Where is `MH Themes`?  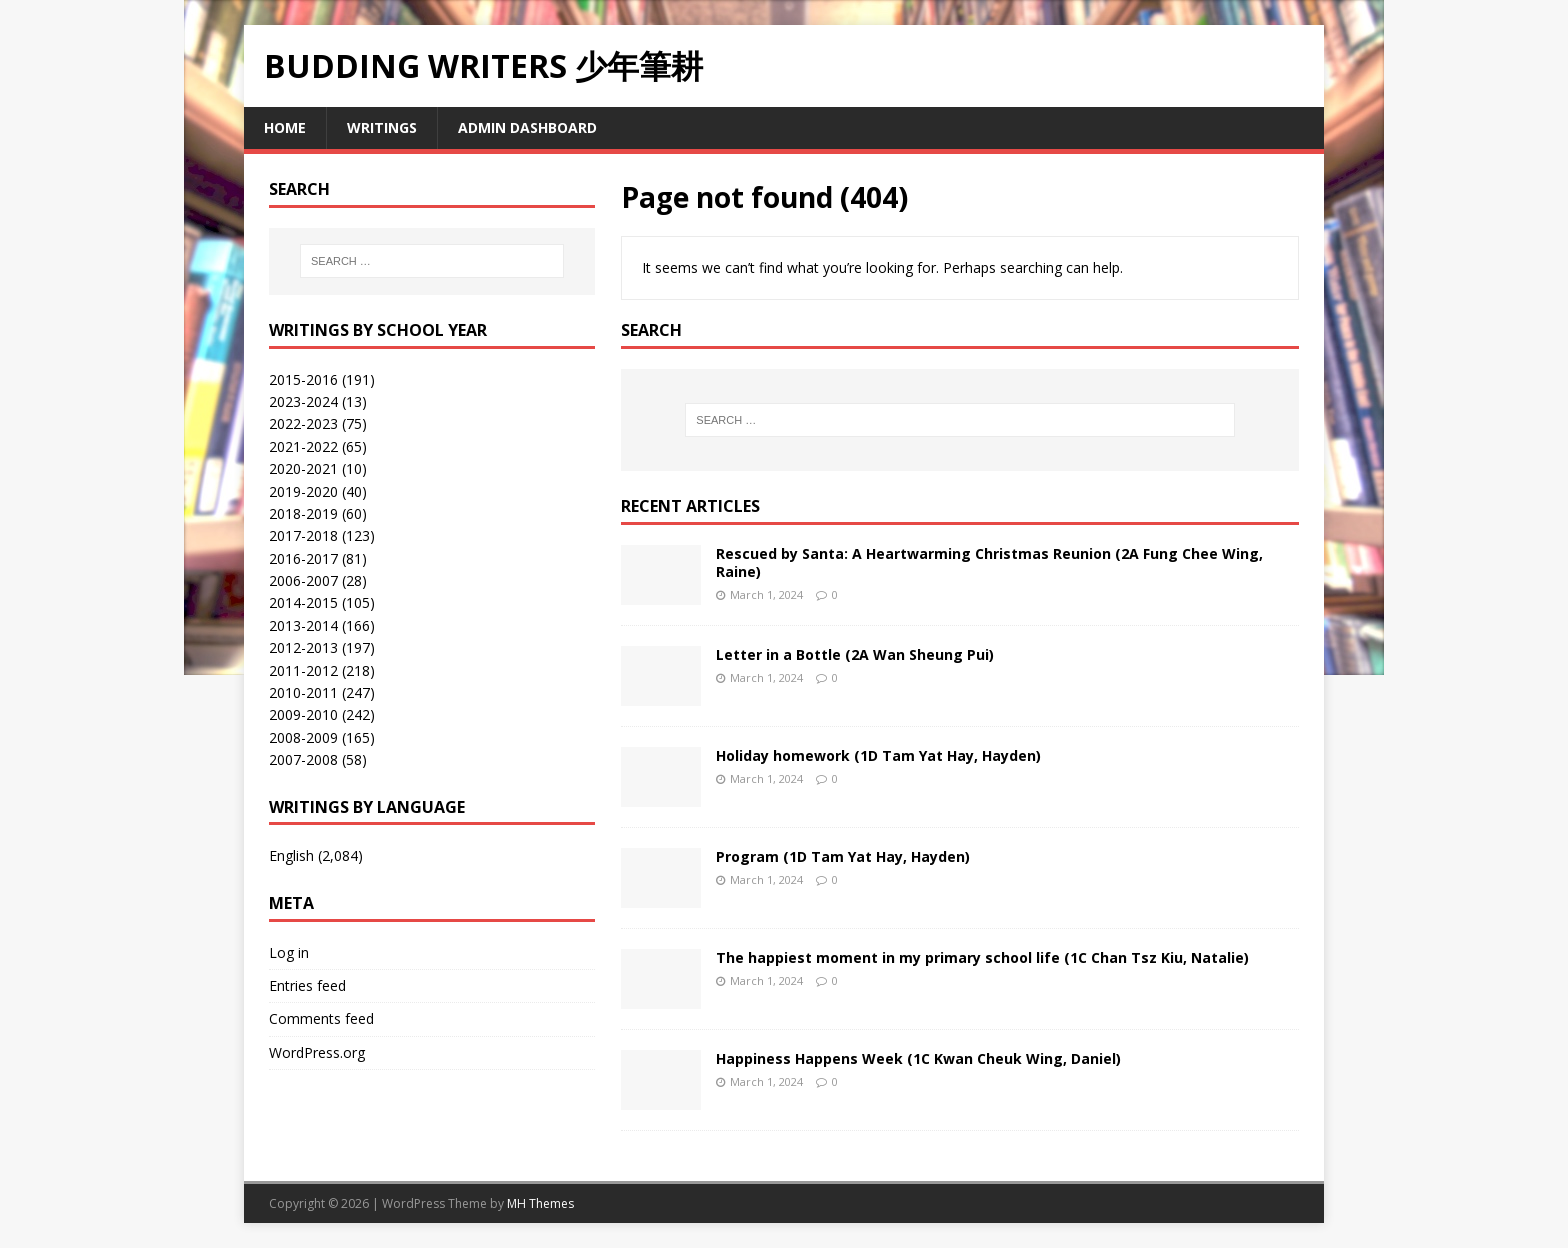
MH Themes is located at coordinates (540, 1203).